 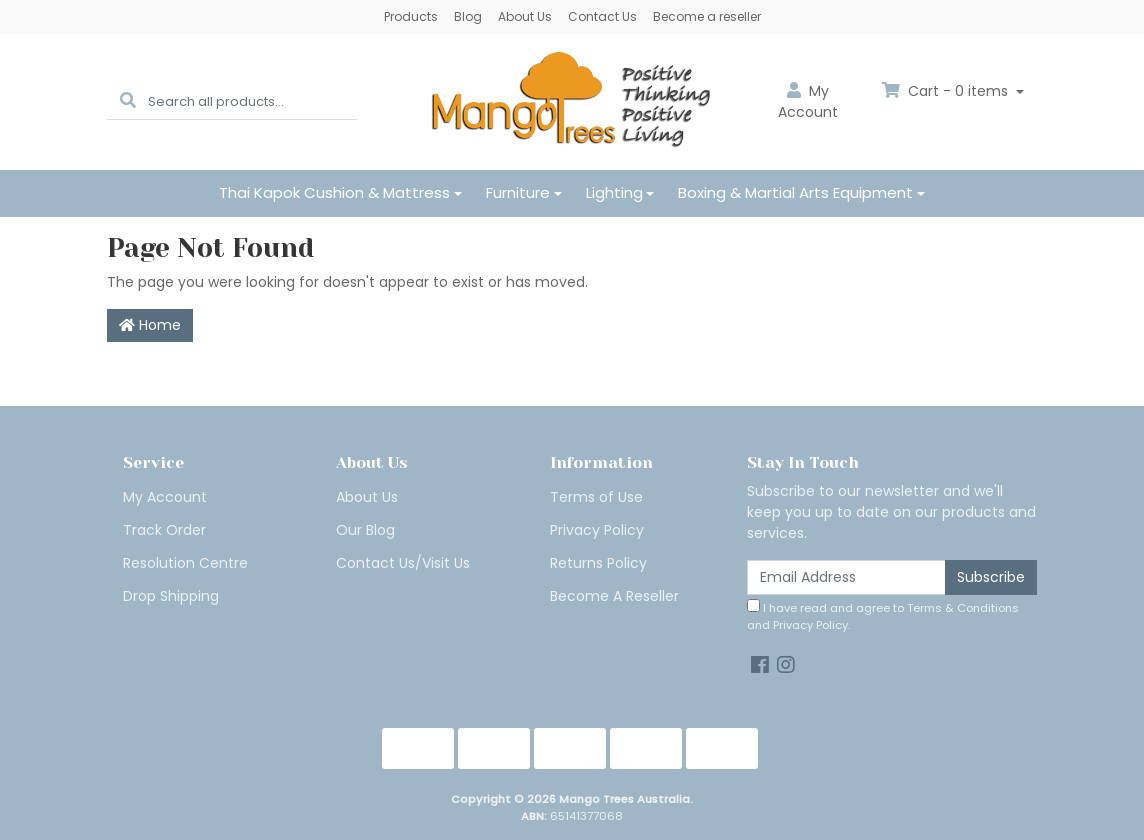 I want to click on Products, so click(x=411, y=16).